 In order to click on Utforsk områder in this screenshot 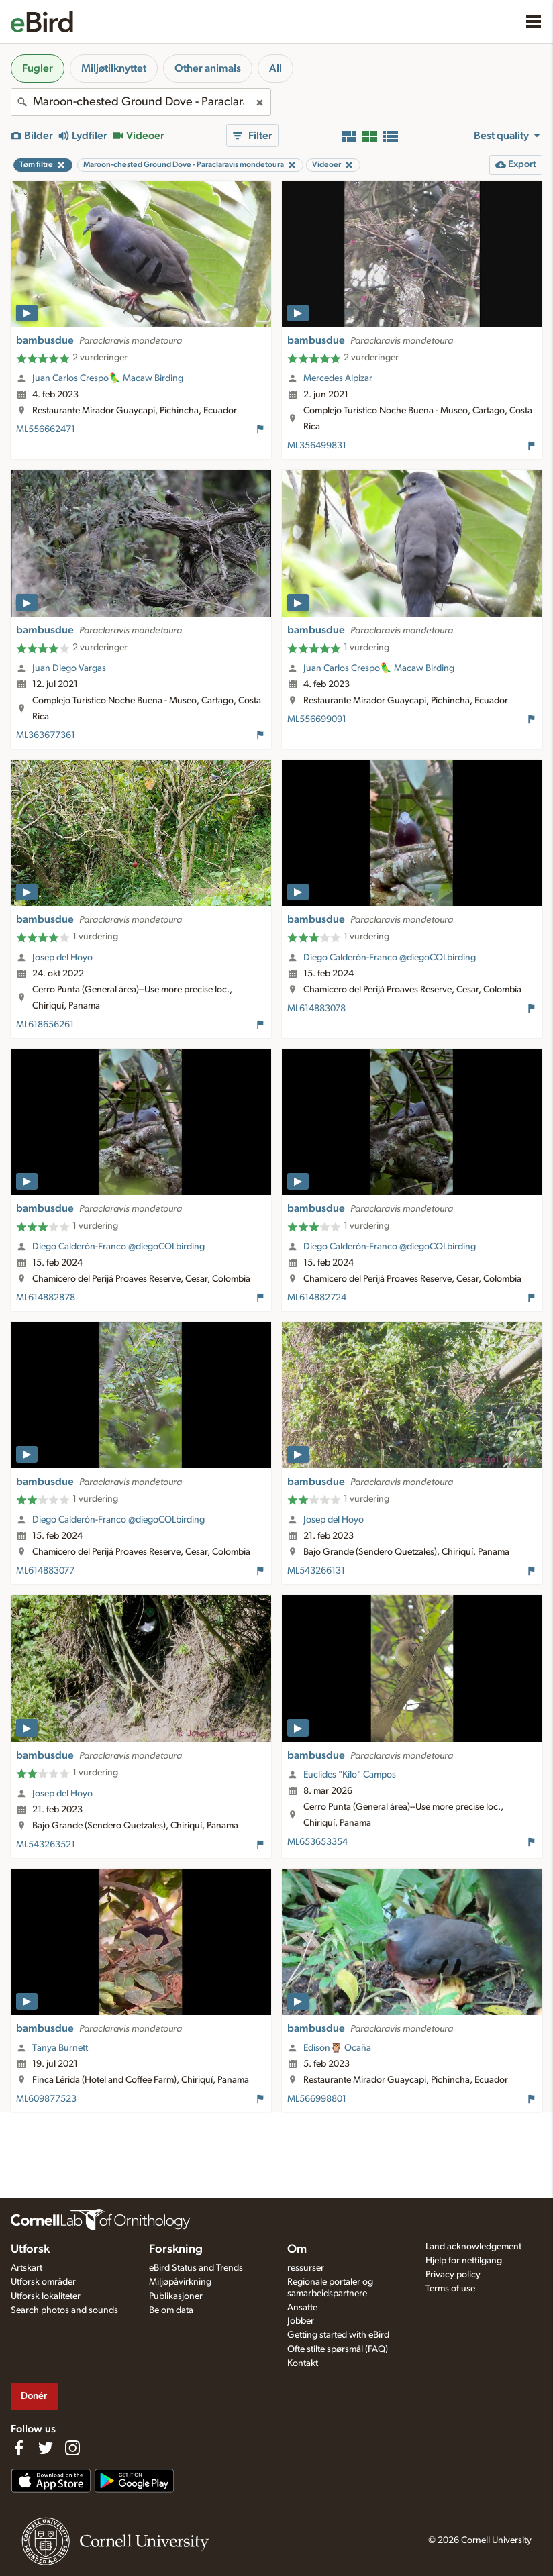, I will do `click(43, 2282)`.